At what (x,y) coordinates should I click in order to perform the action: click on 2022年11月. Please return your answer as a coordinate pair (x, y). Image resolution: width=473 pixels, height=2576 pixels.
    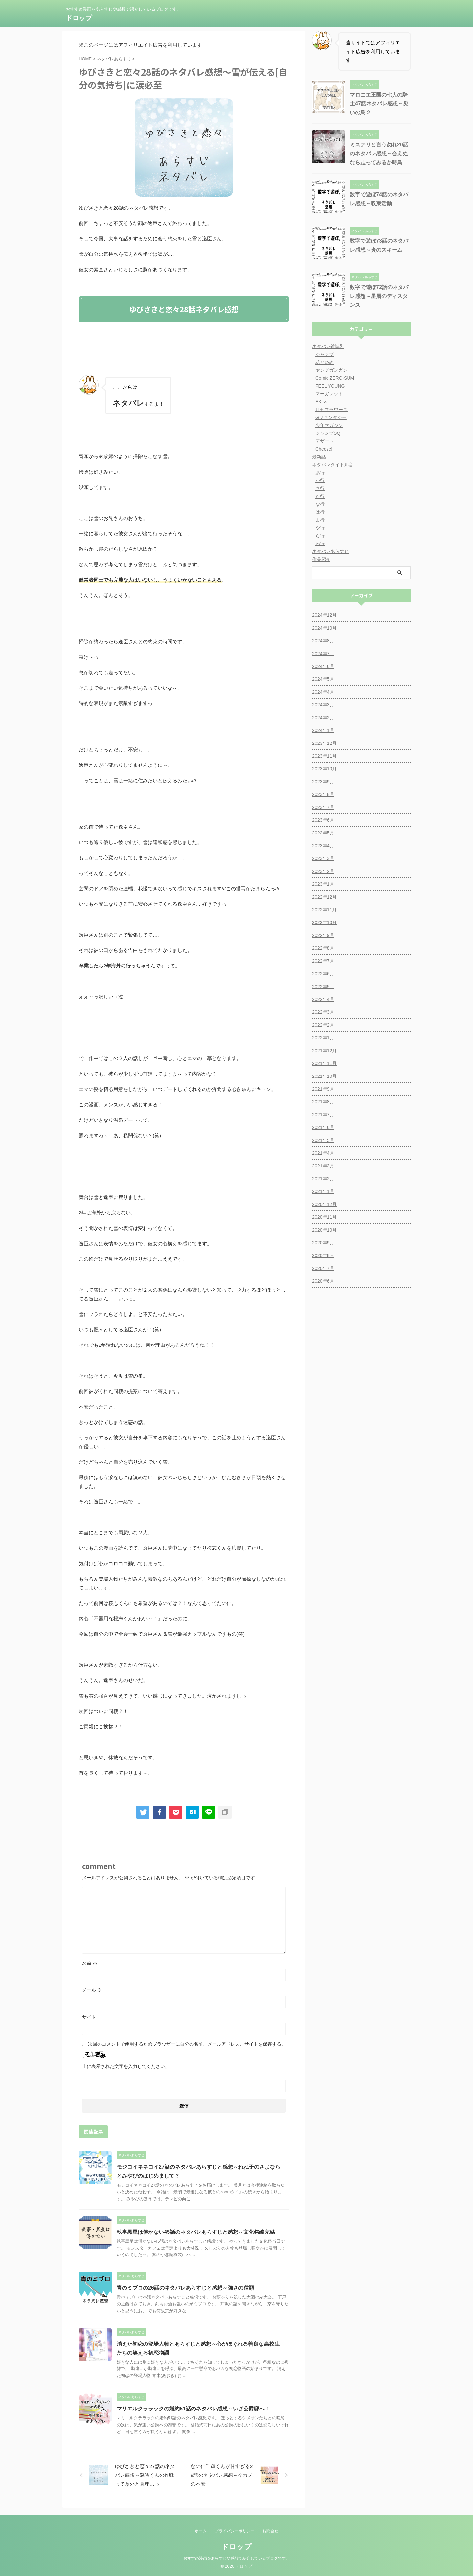
    Looking at the image, I should click on (324, 909).